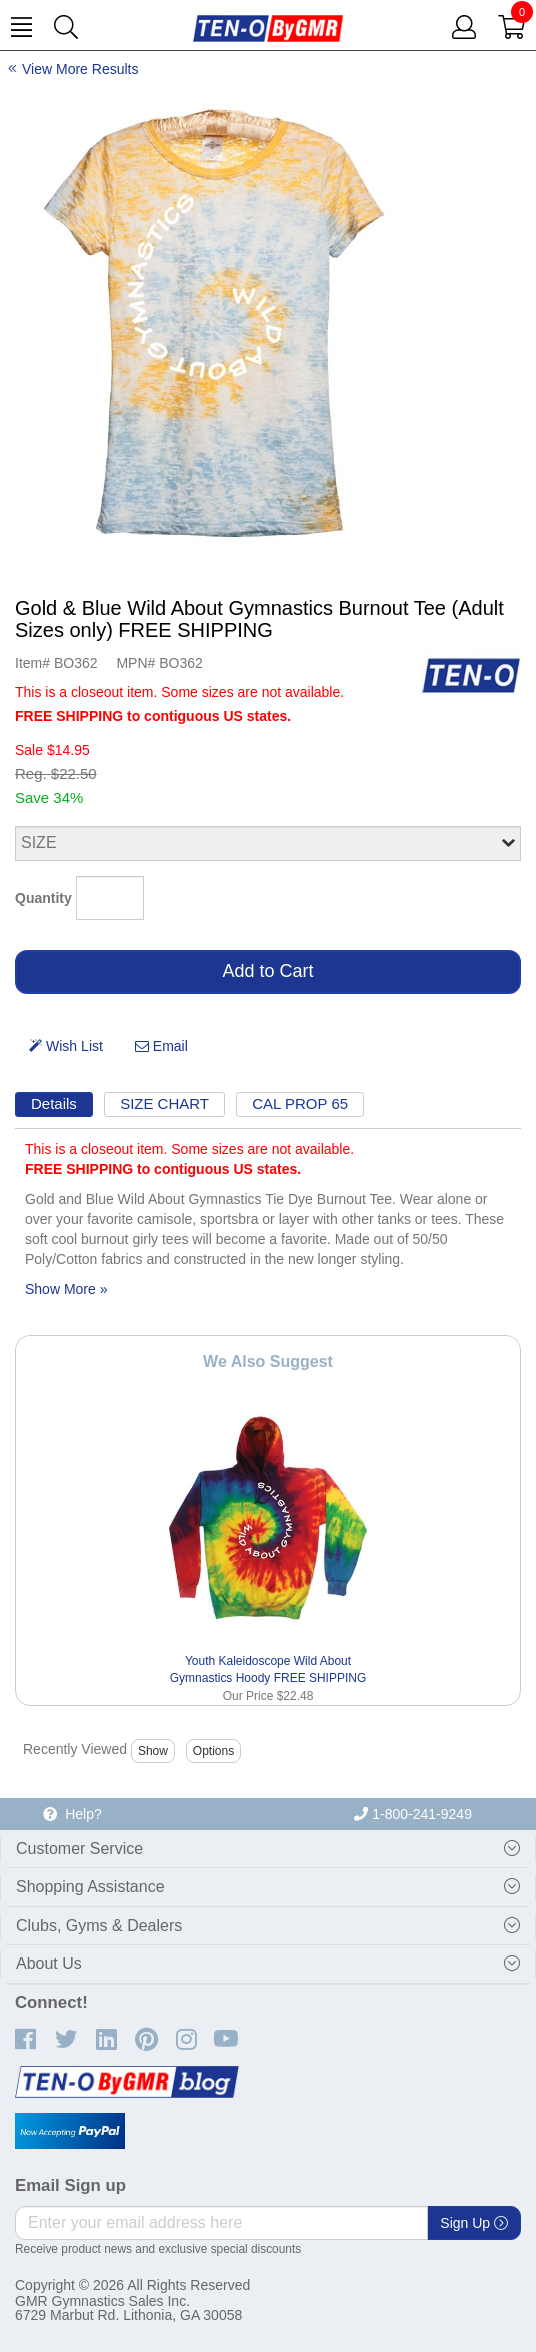 Image resolution: width=536 pixels, height=2352 pixels. I want to click on SIZE CHART, so click(164, 1103).